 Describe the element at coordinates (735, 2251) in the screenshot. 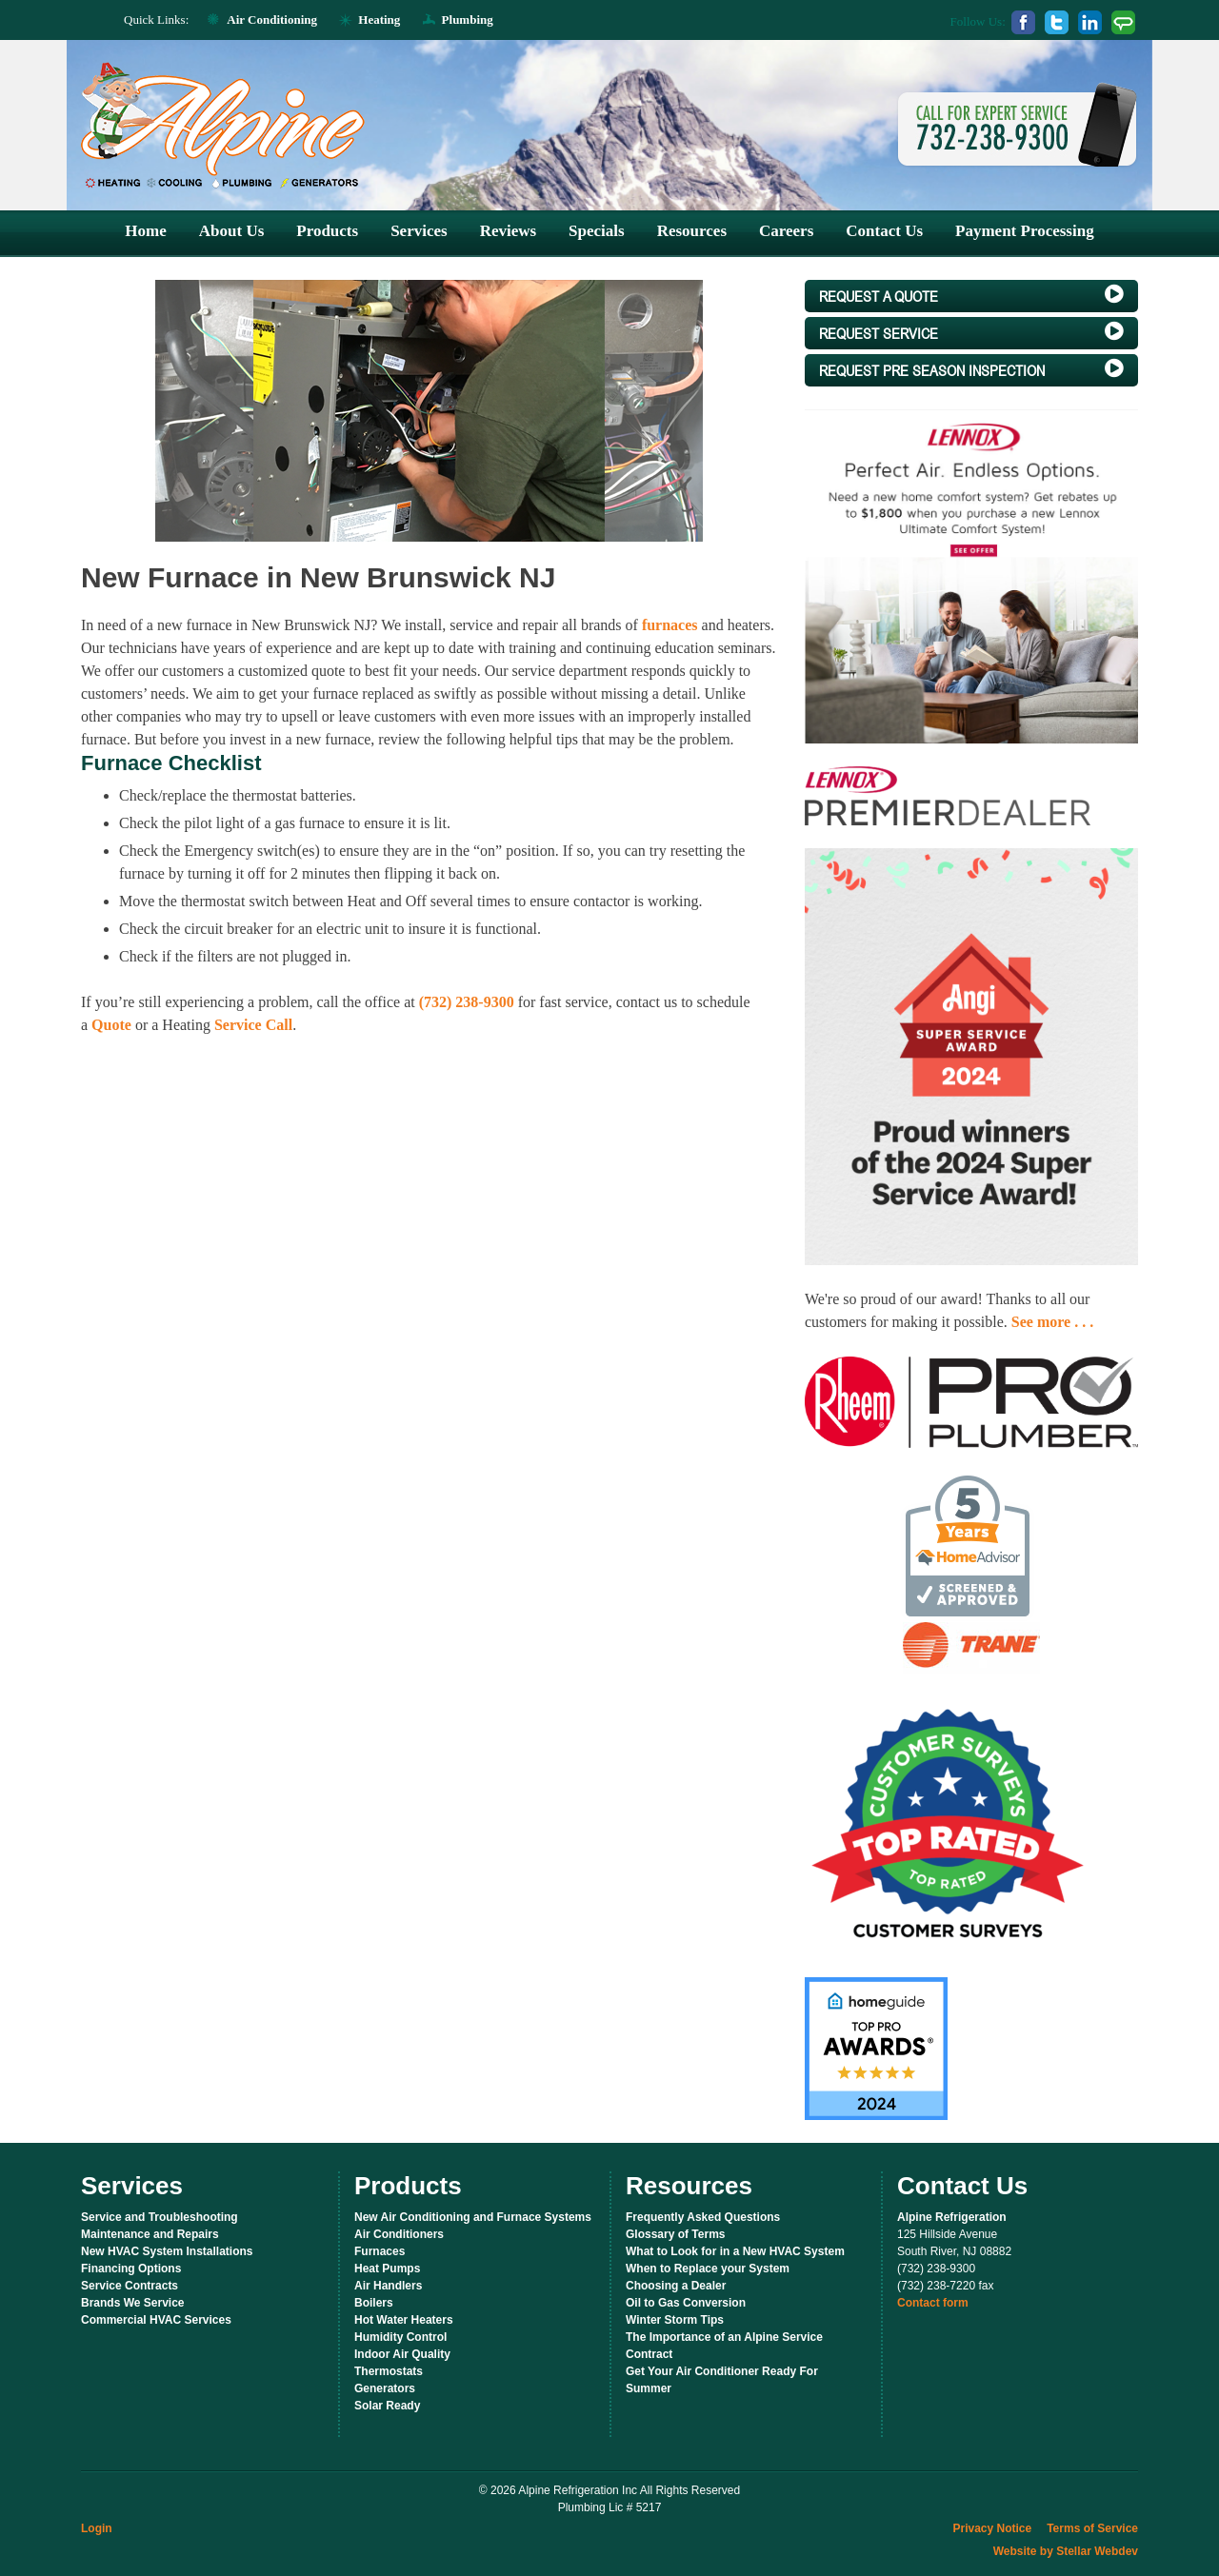

I see `What to Look for in a New HVAC System` at that location.